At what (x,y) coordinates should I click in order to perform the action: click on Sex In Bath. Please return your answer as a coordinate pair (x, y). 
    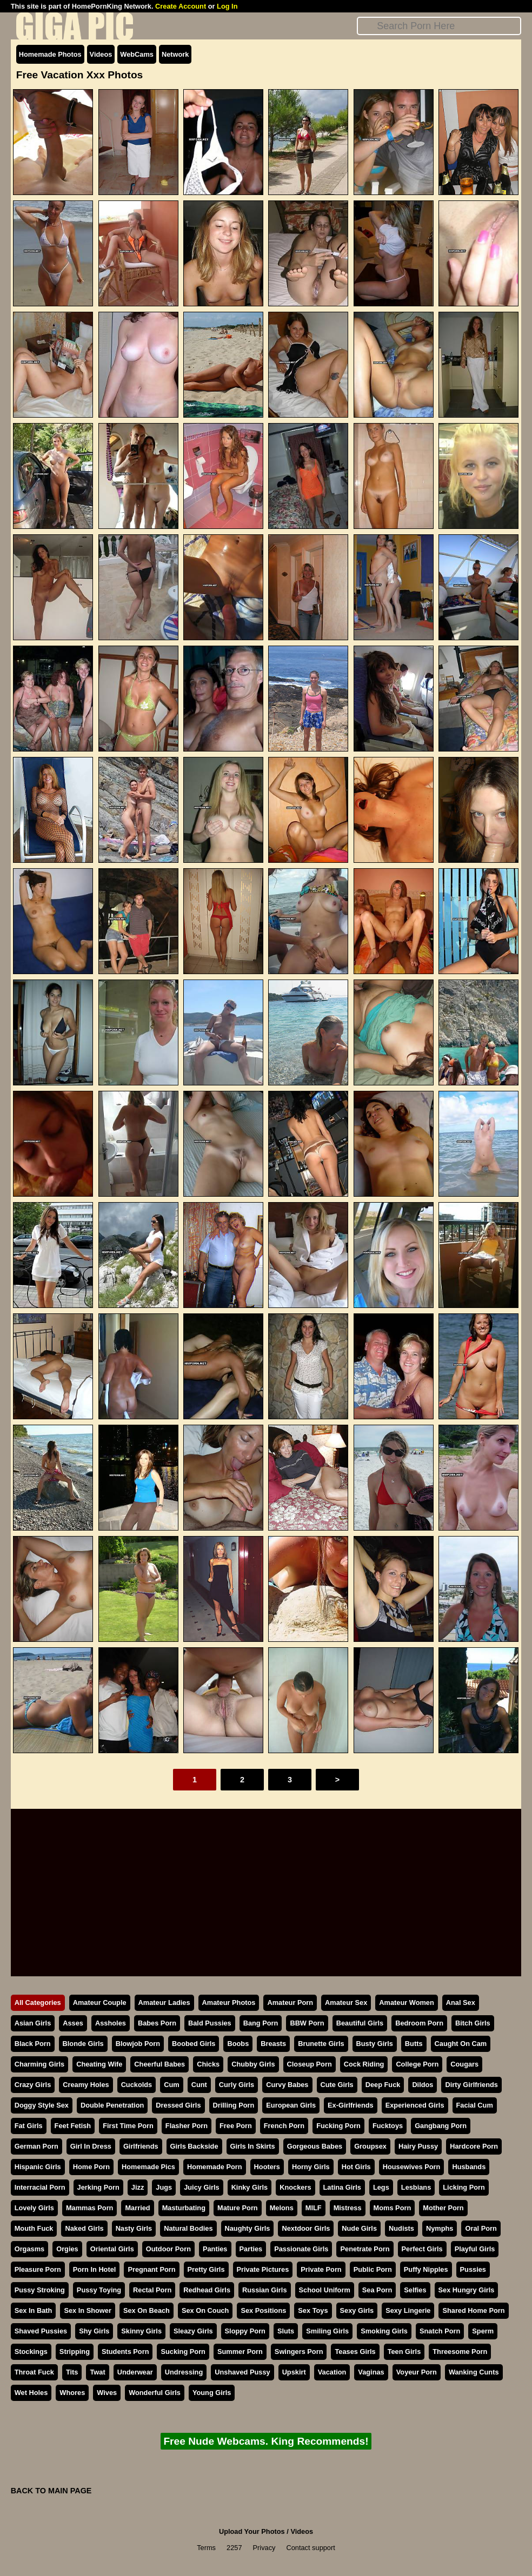
    Looking at the image, I should click on (33, 2310).